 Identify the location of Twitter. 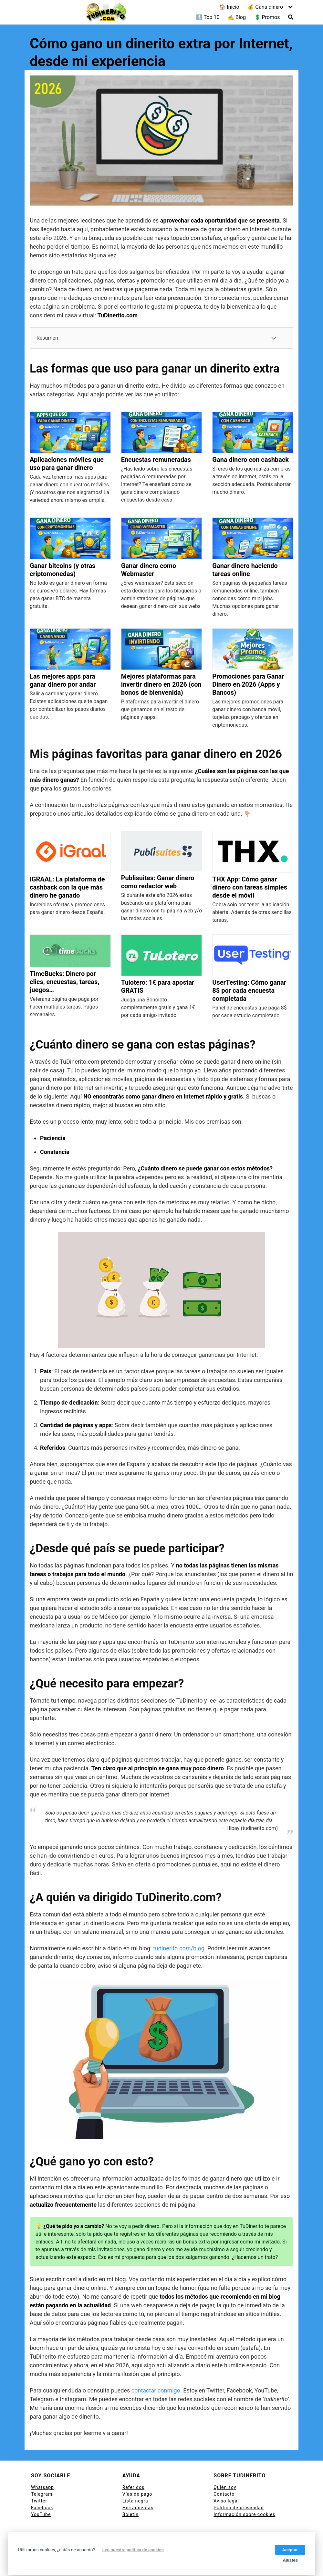
(39, 2500).